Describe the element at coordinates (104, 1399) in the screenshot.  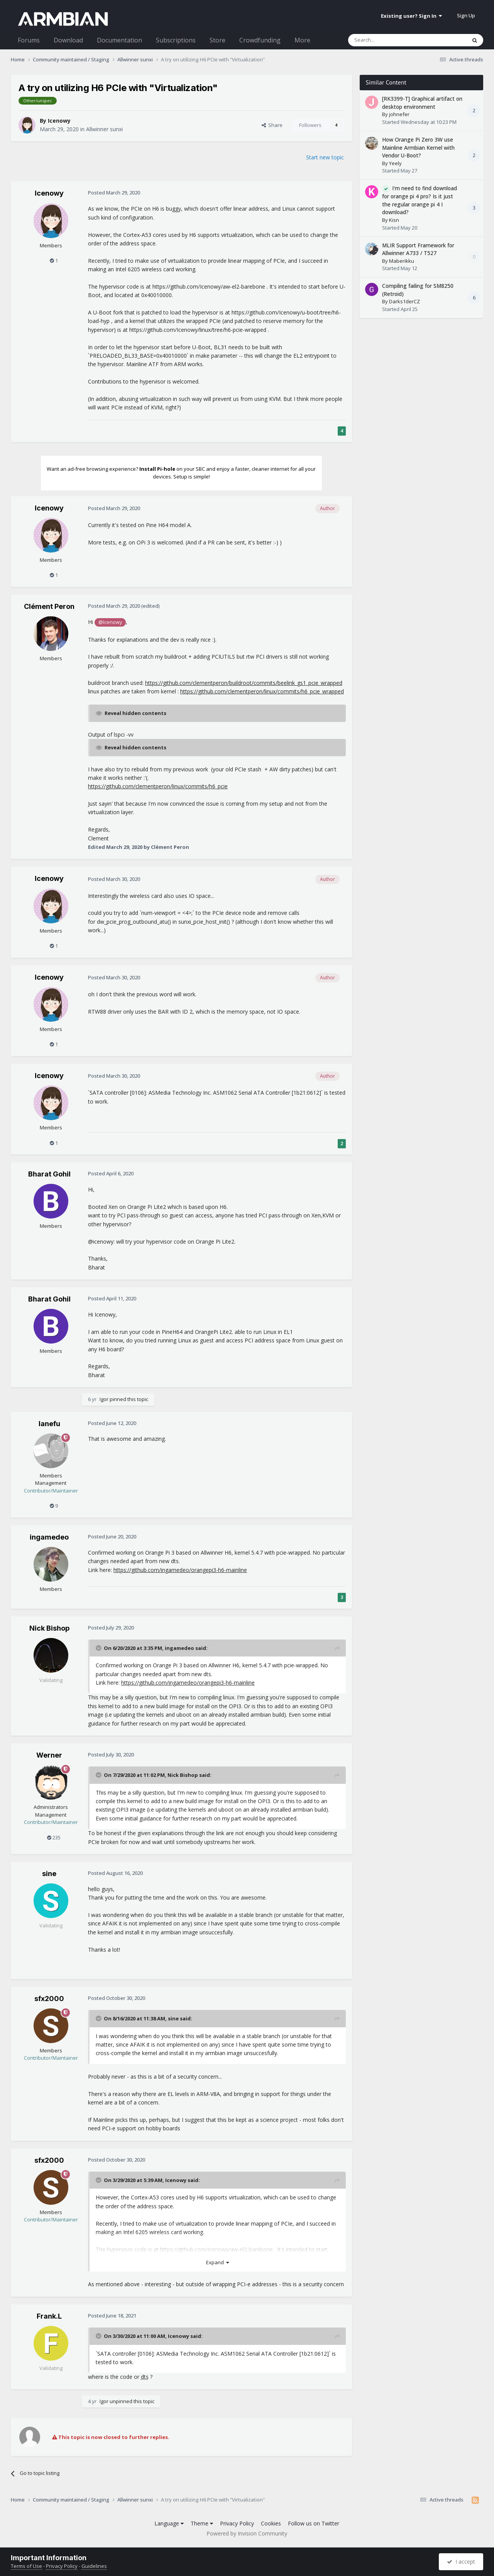
I see `Igor` at that location.